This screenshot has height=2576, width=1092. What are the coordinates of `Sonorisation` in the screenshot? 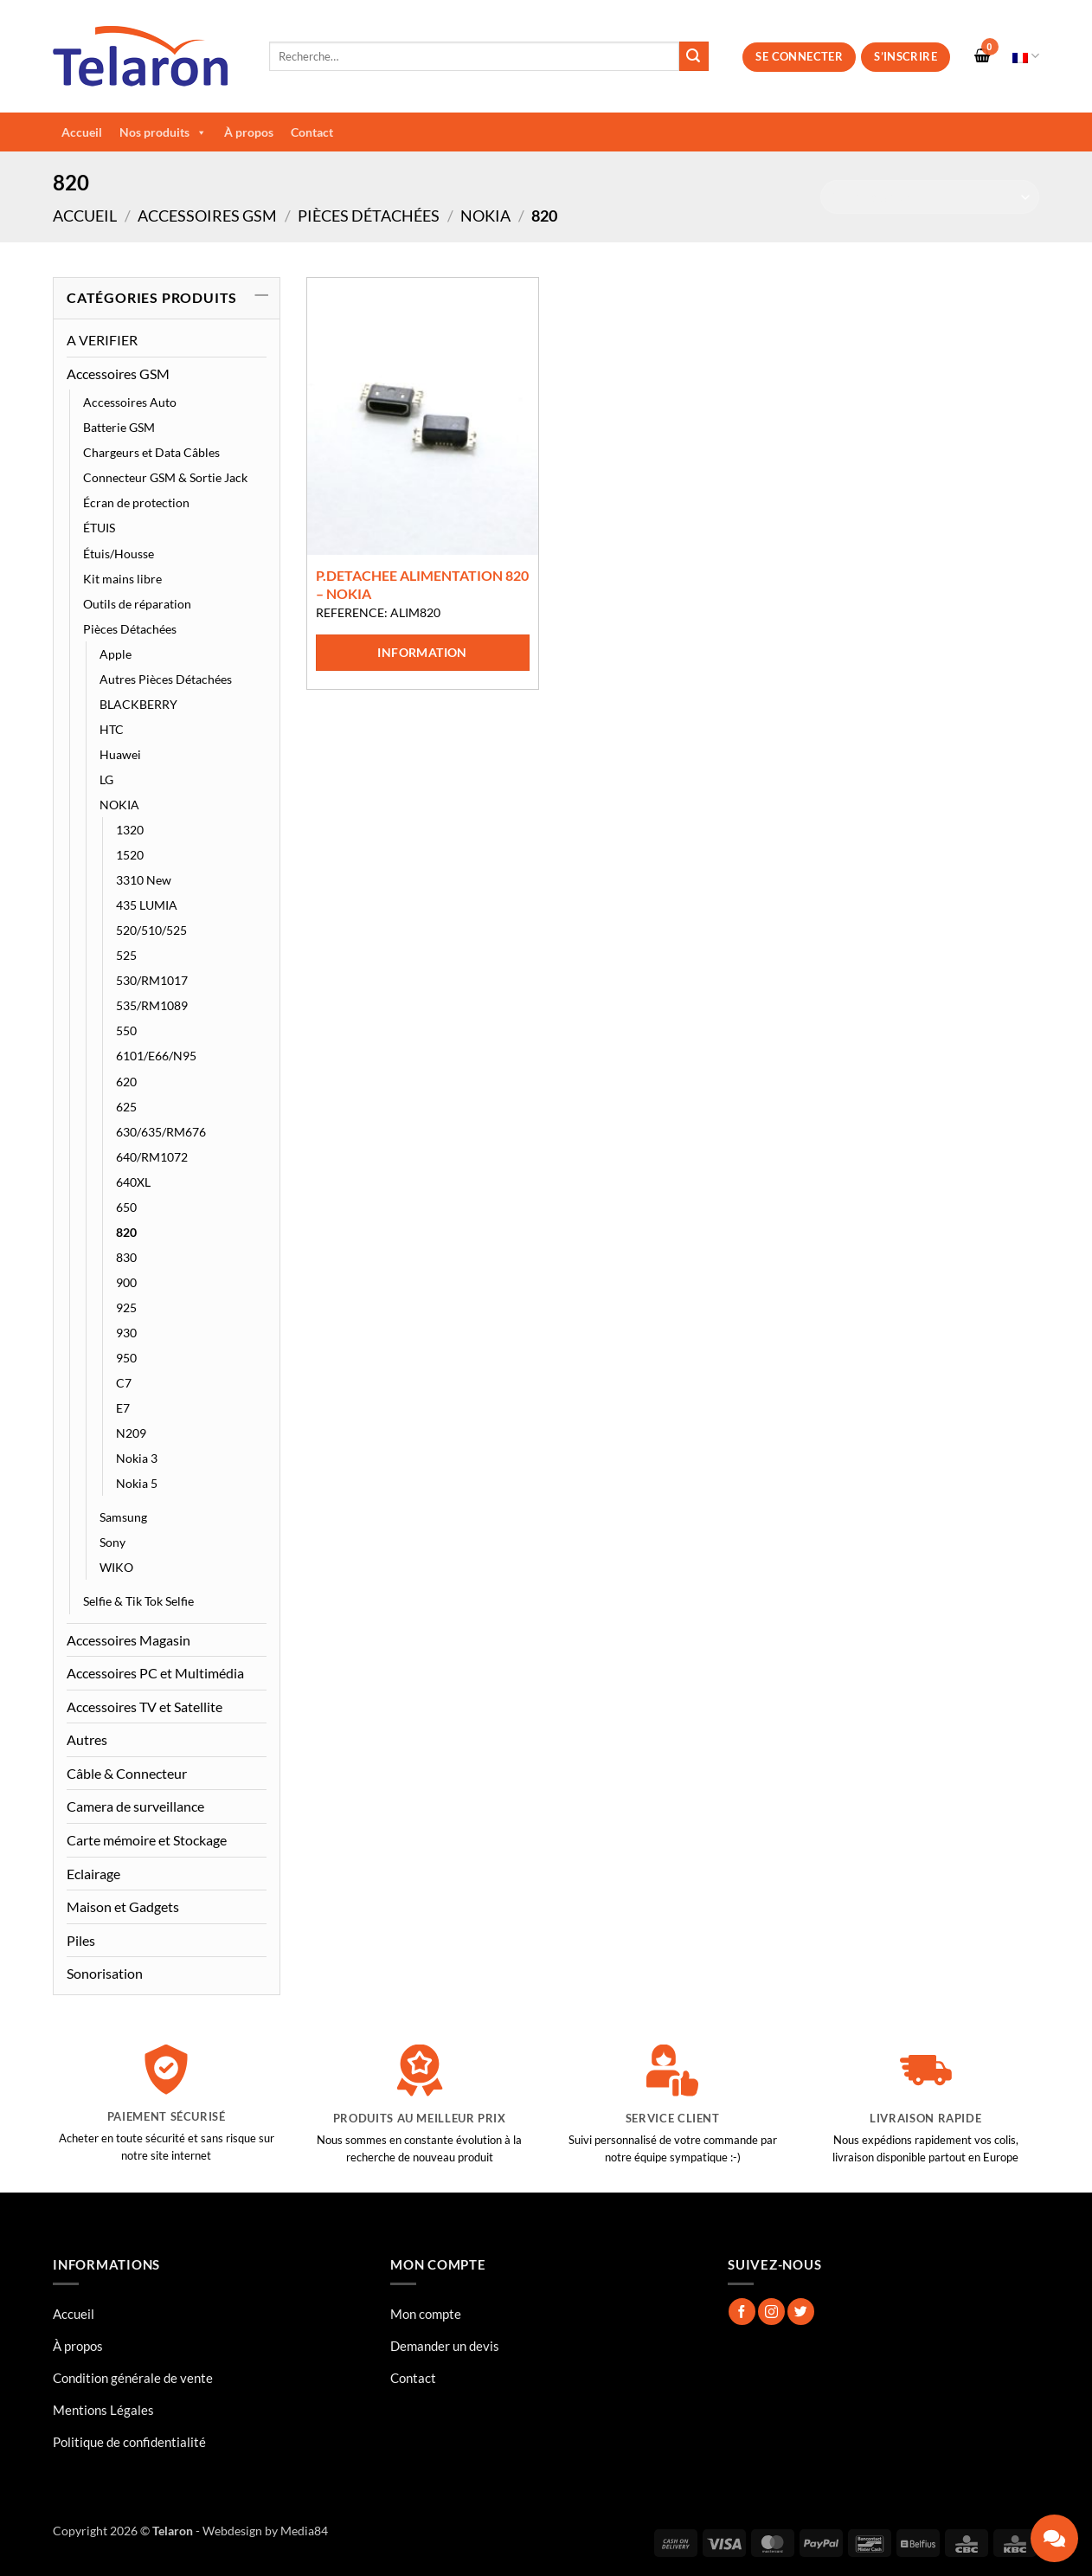 It's located at (105, 1973).